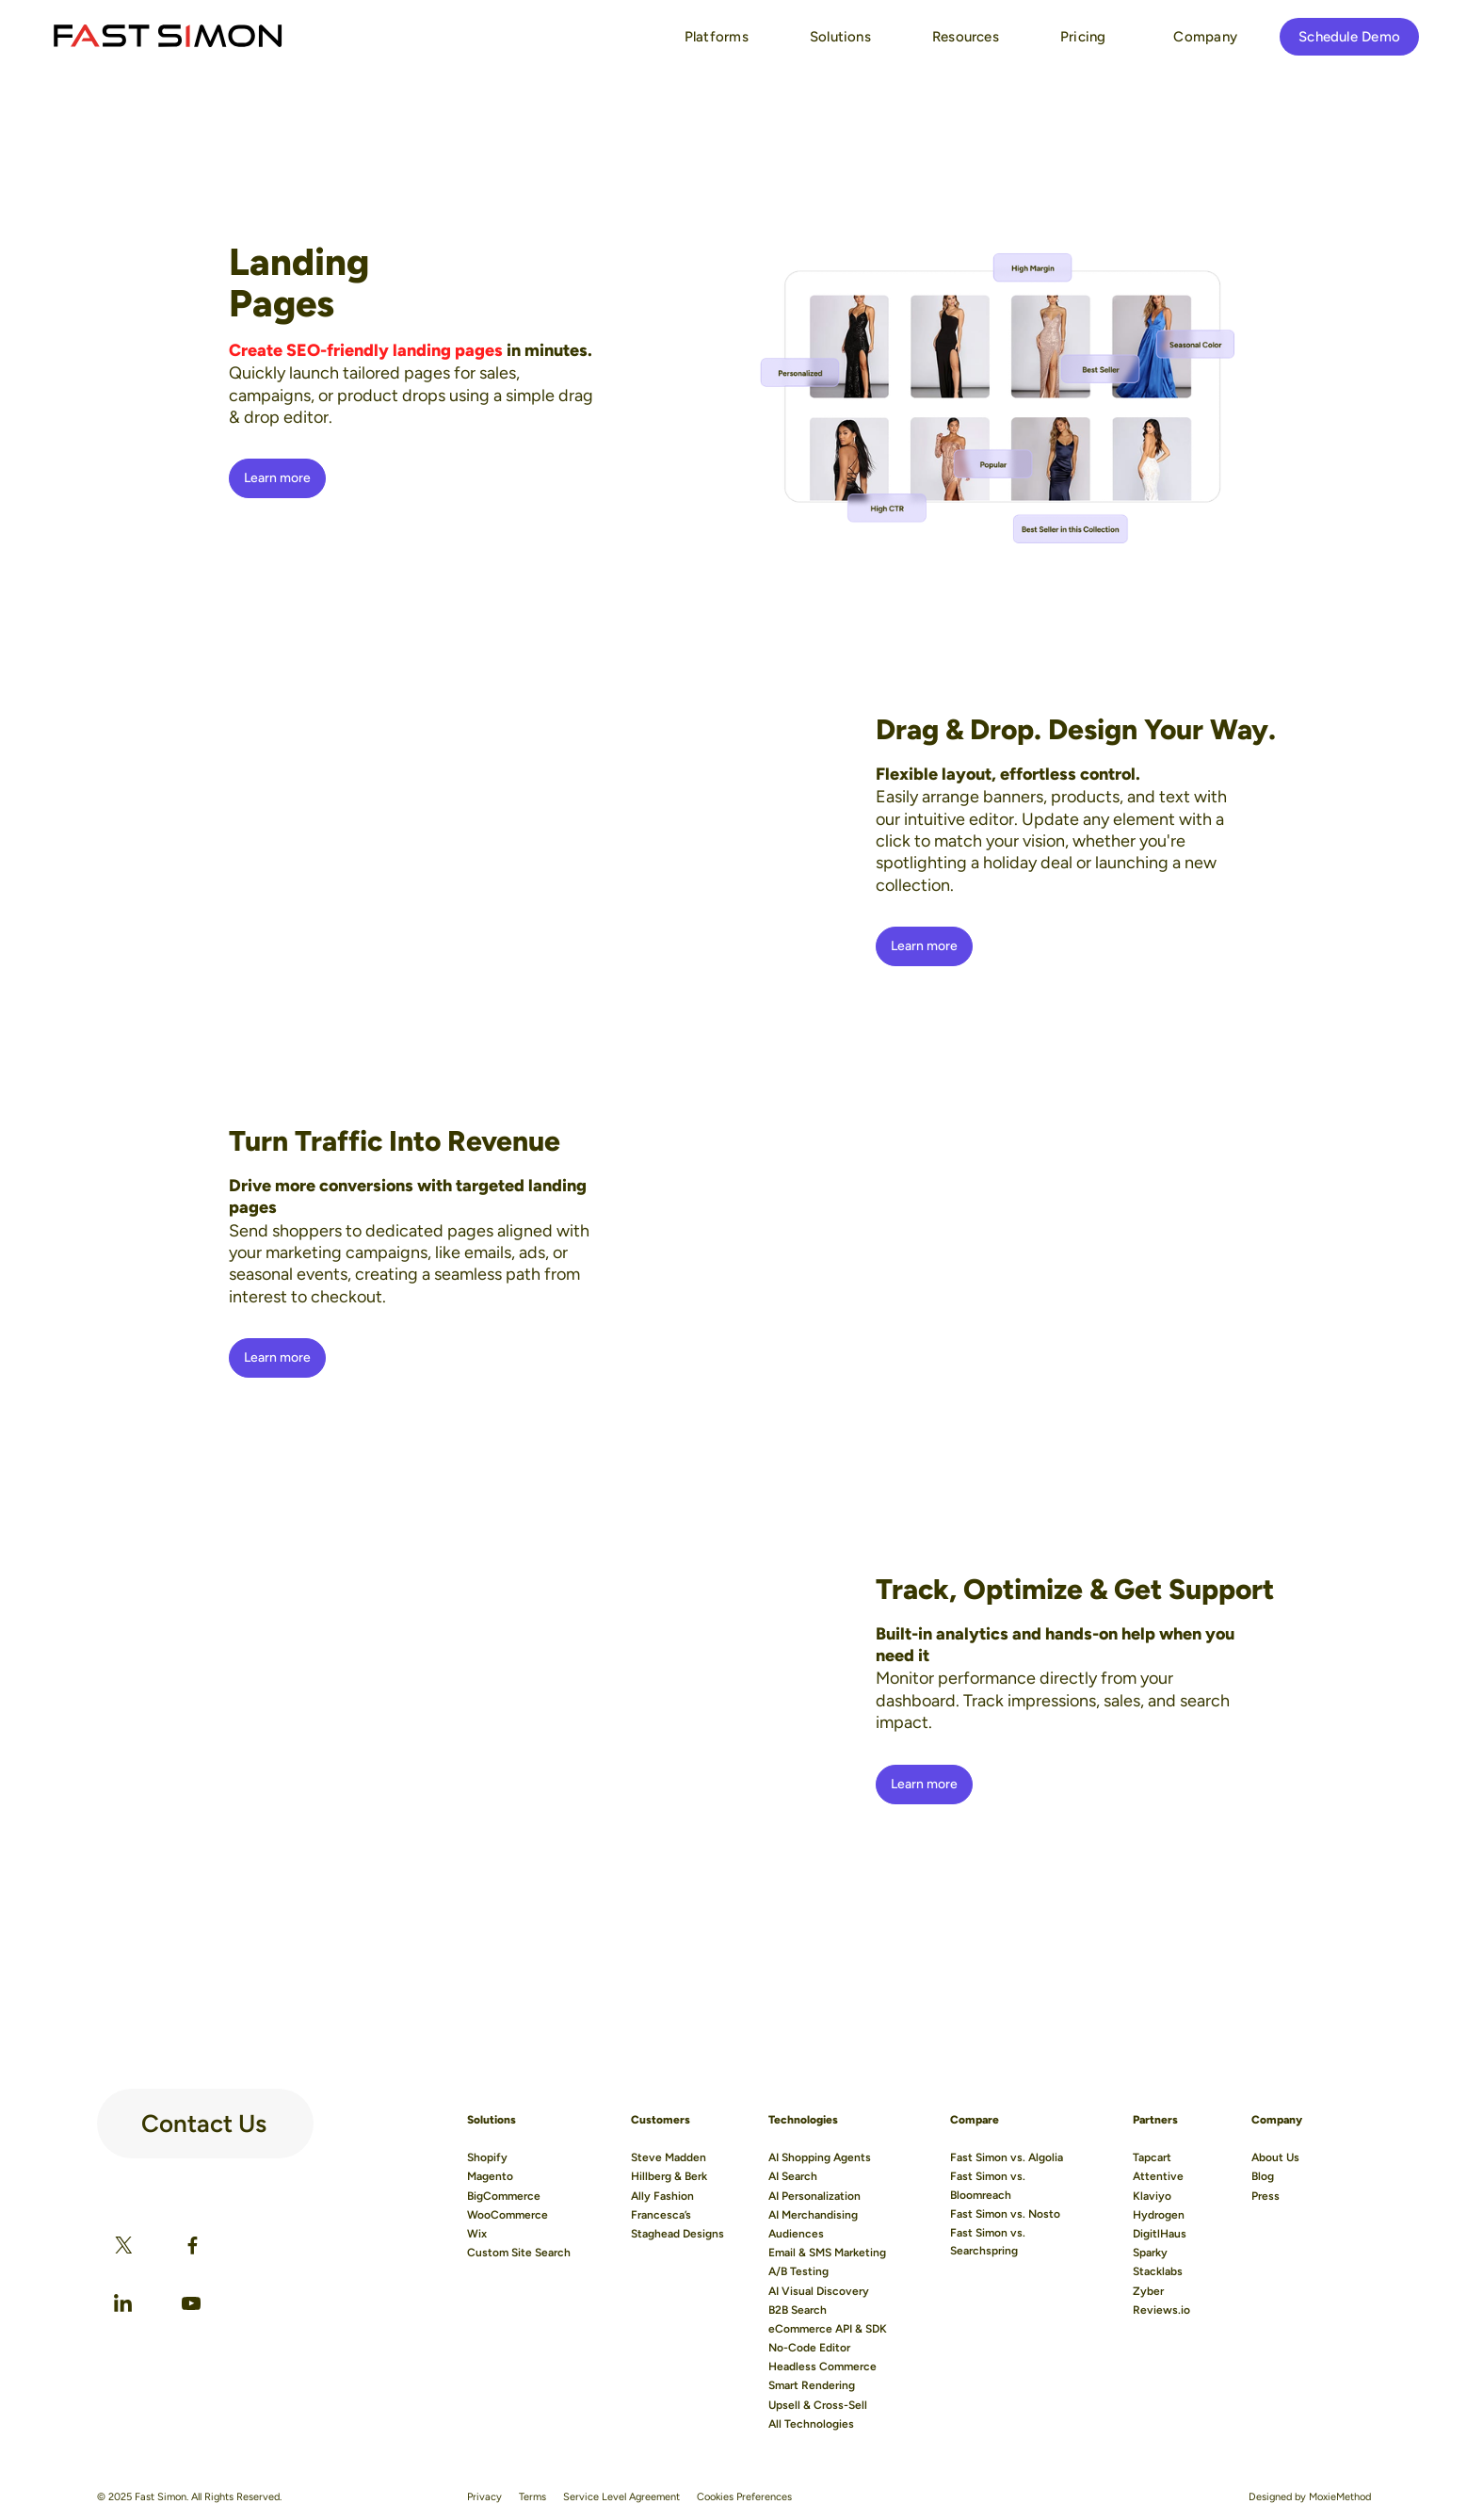  I want to click on Cookies Preferences, so click(744, 2497).